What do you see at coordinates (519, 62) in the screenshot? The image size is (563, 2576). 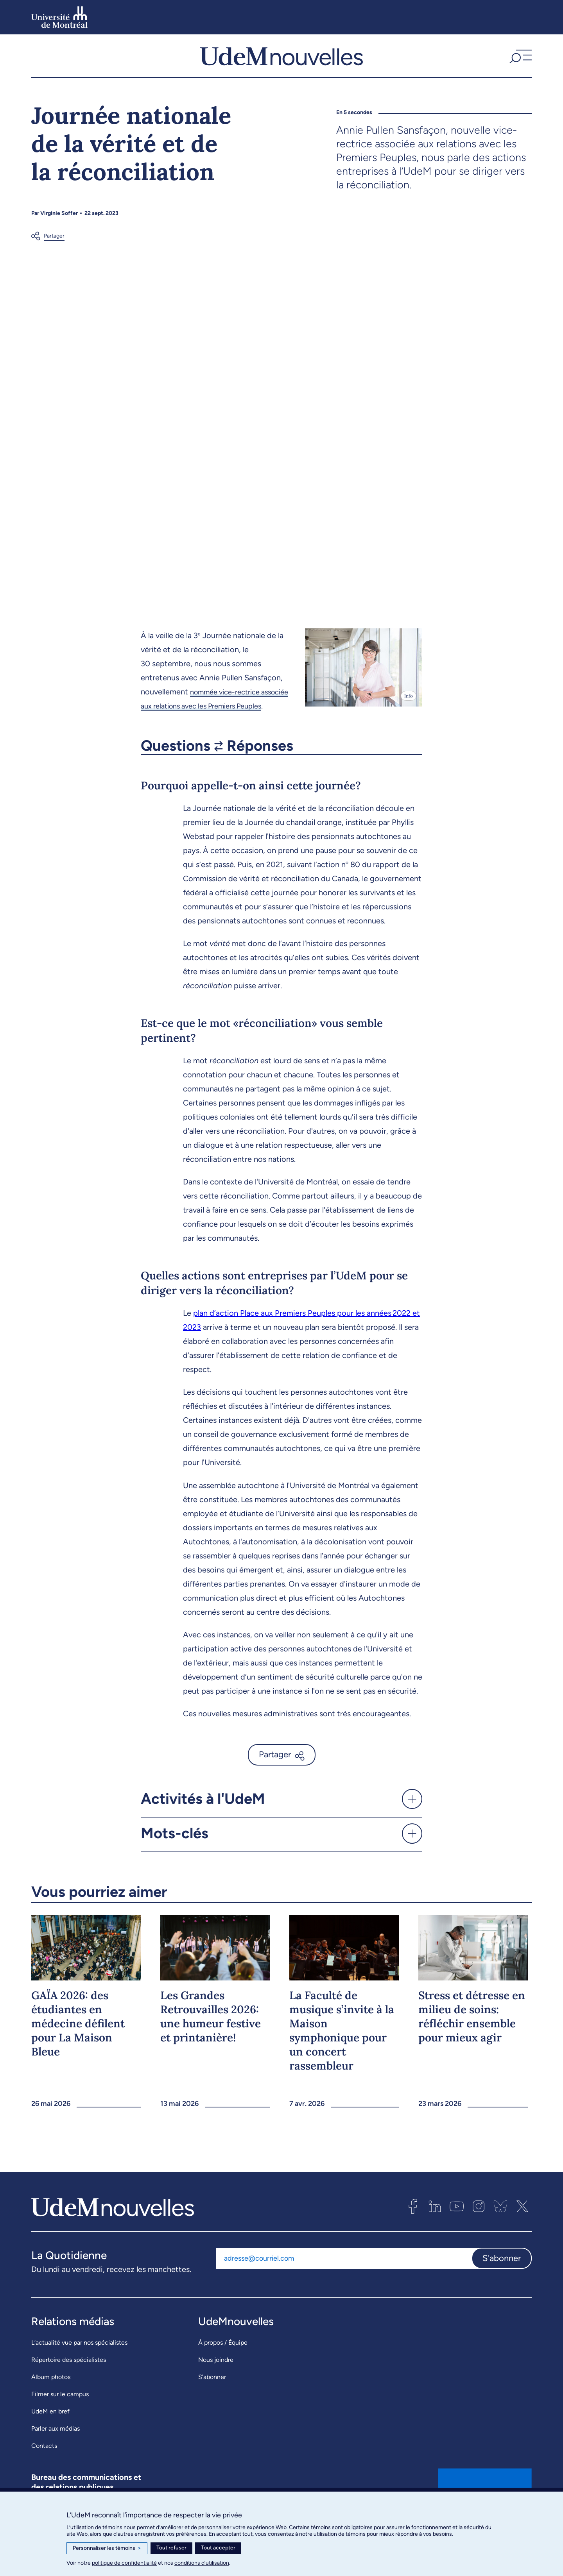 I see `[button]` at bounding box center [519, 62].